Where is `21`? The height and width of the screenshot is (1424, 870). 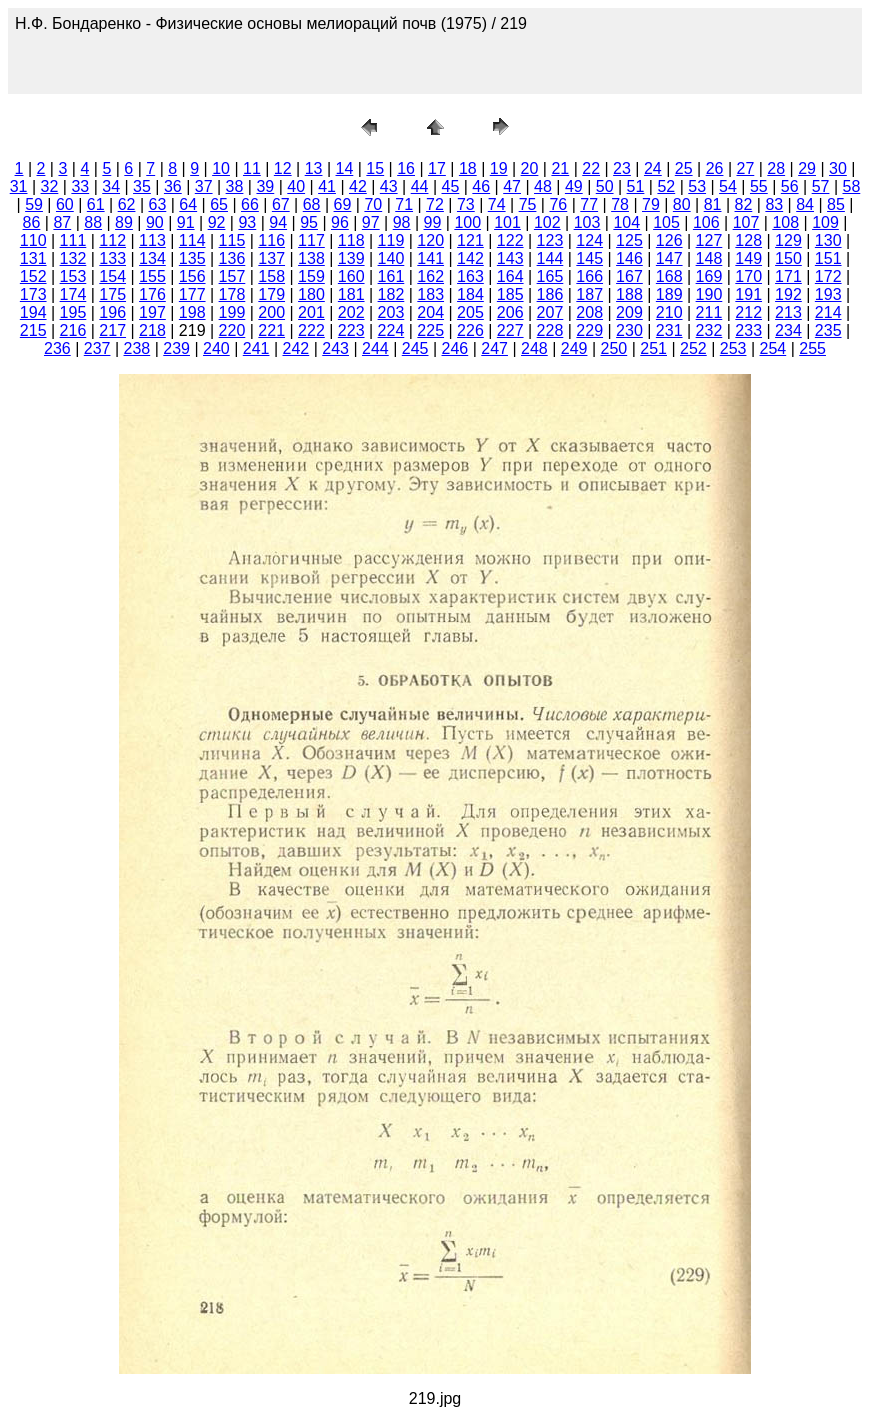
21 is located at coordinates (560, 168).